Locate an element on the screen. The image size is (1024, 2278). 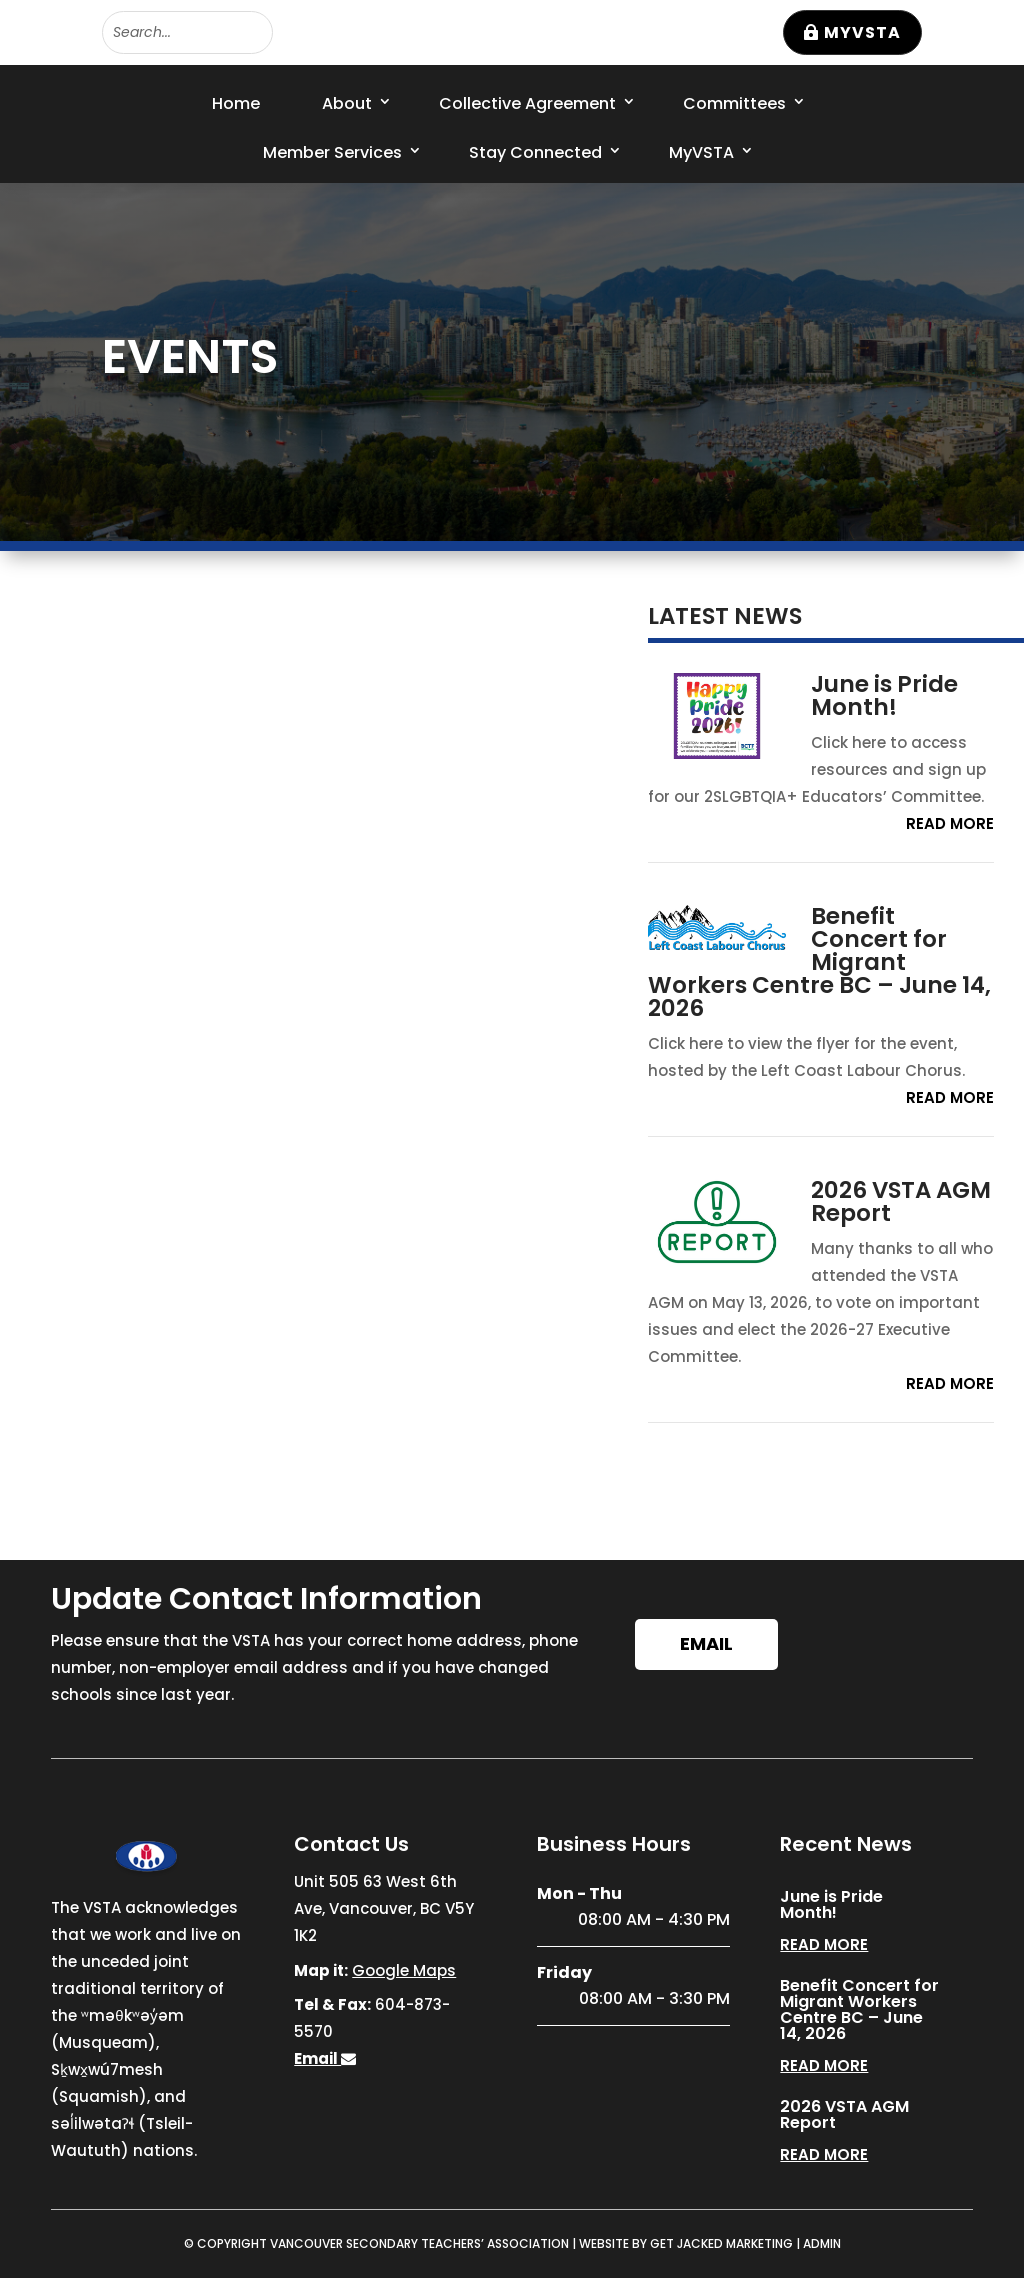
ADMIN is located at coordinates (822, 2243).